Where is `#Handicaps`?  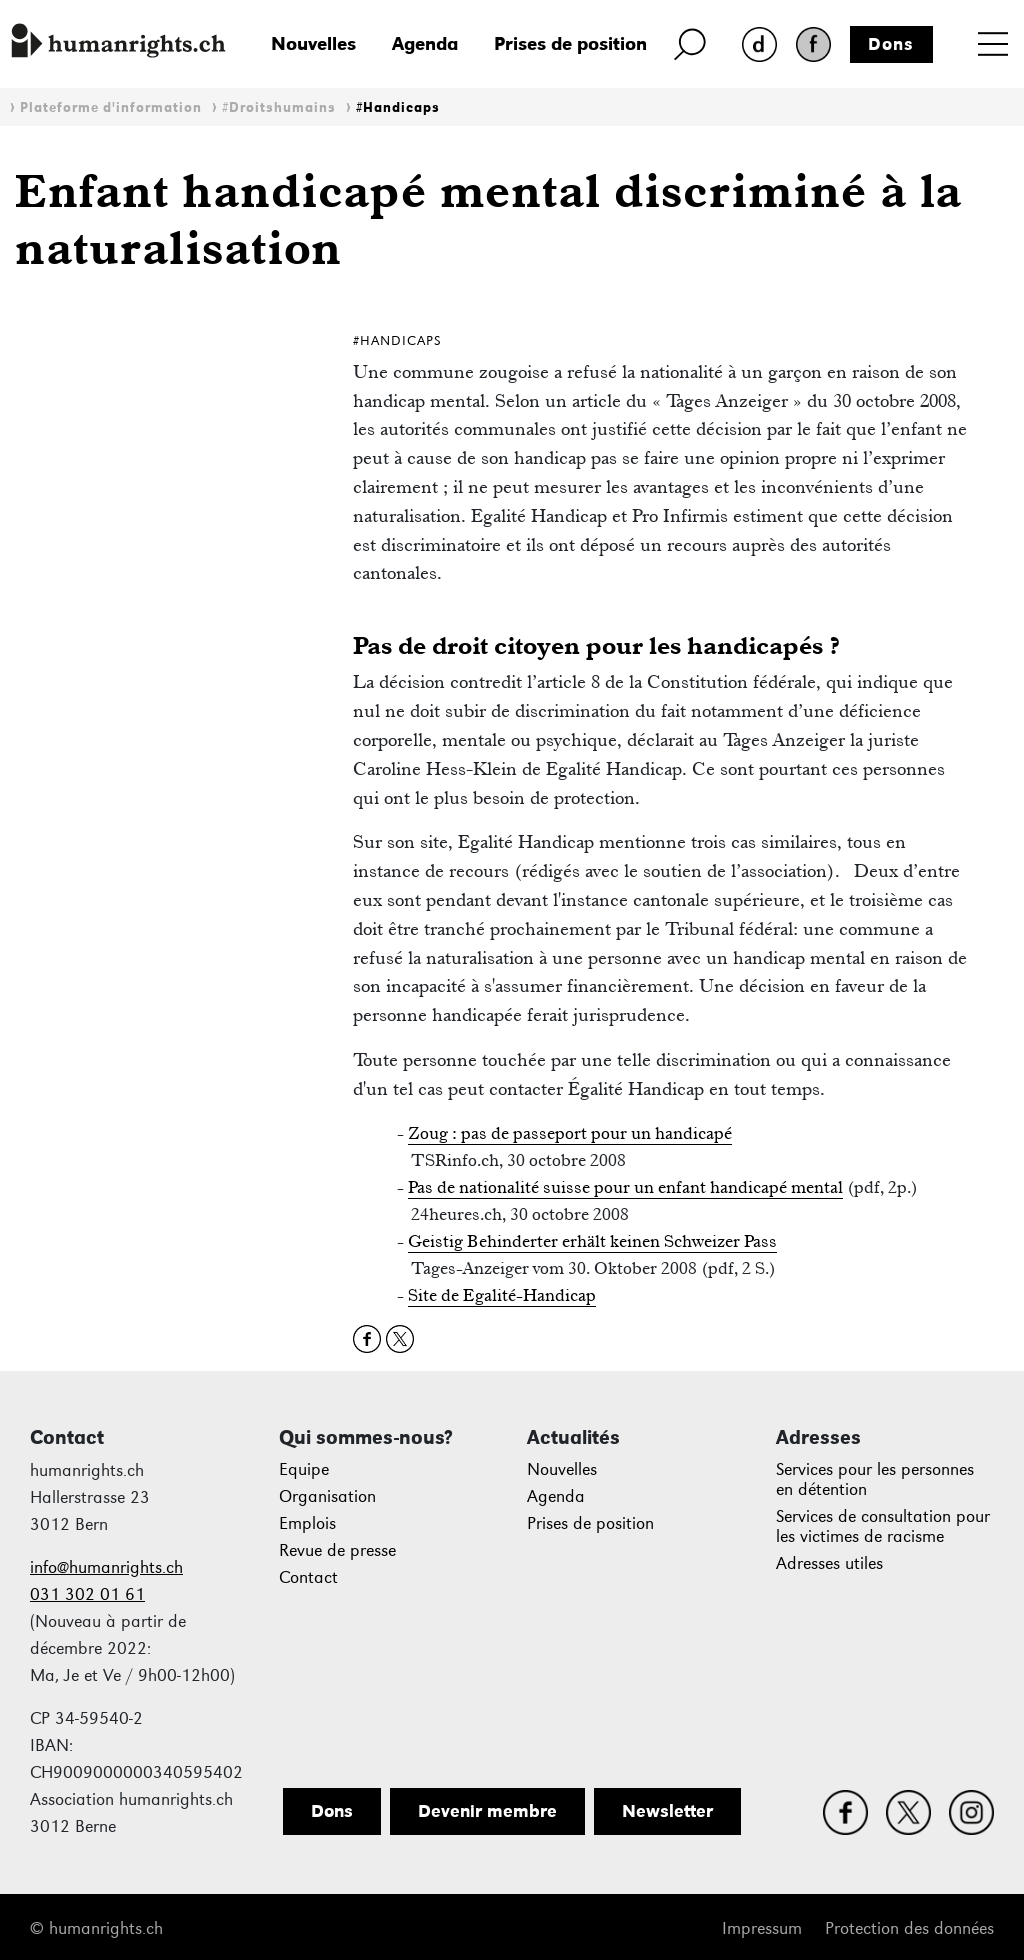 #Handicaps is located at coordinates (398, 107).